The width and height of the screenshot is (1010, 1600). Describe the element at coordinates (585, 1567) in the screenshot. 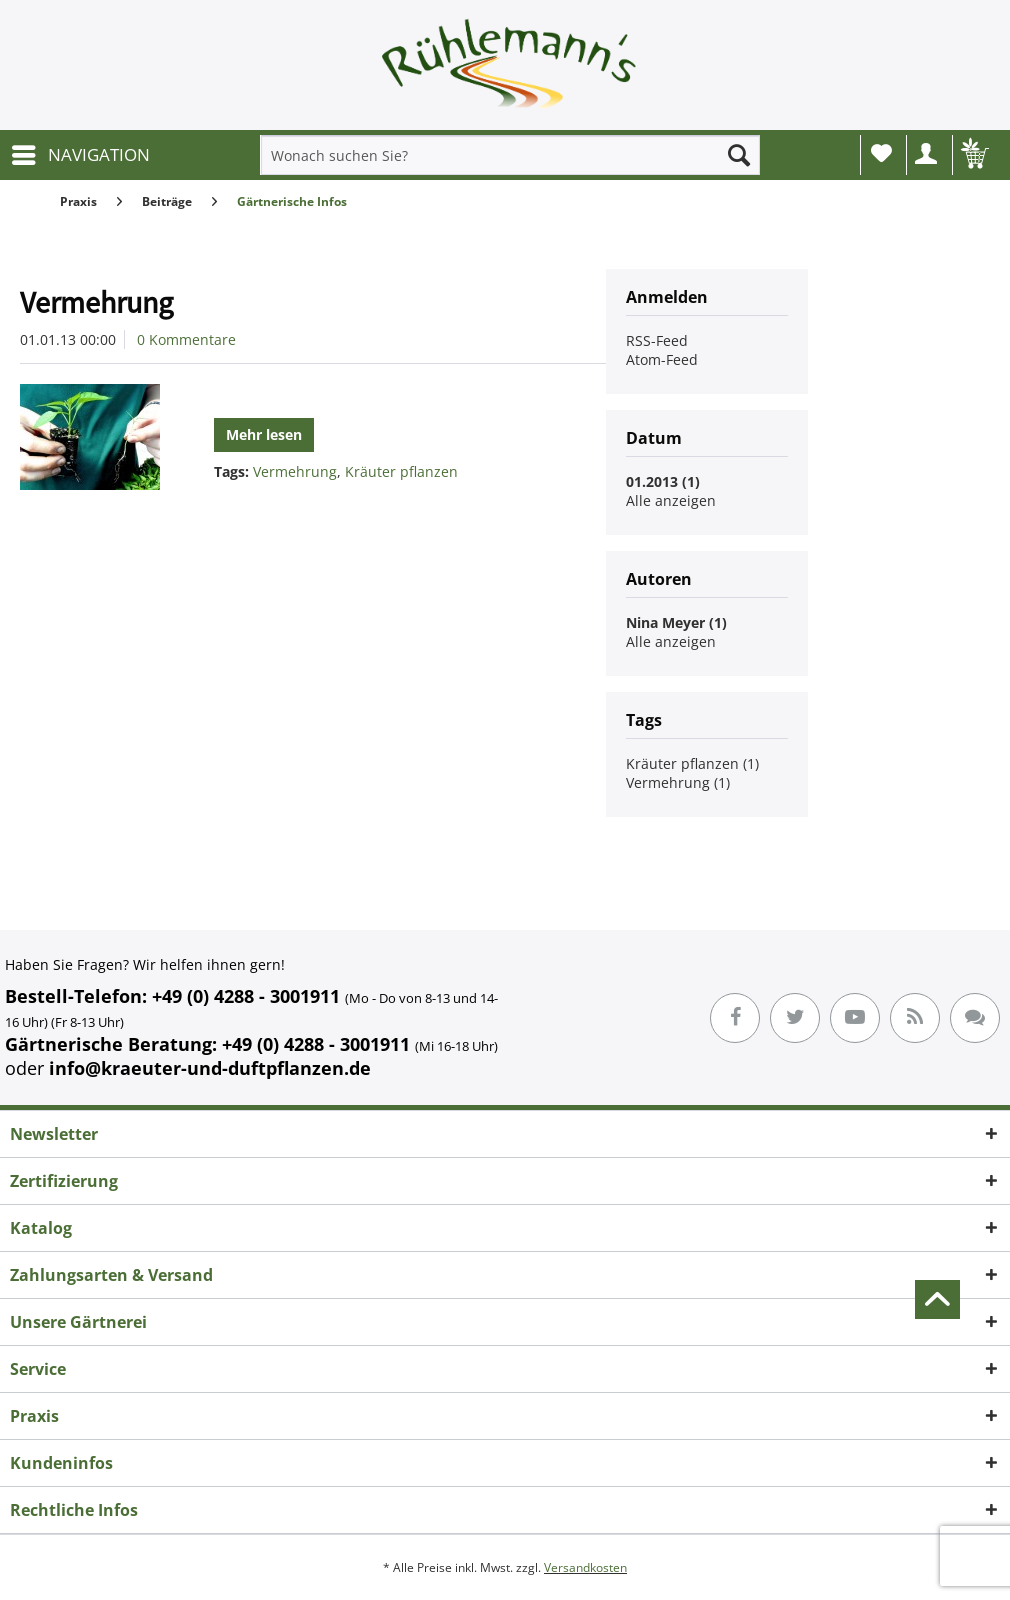

I see `Versandkosten` at that location.